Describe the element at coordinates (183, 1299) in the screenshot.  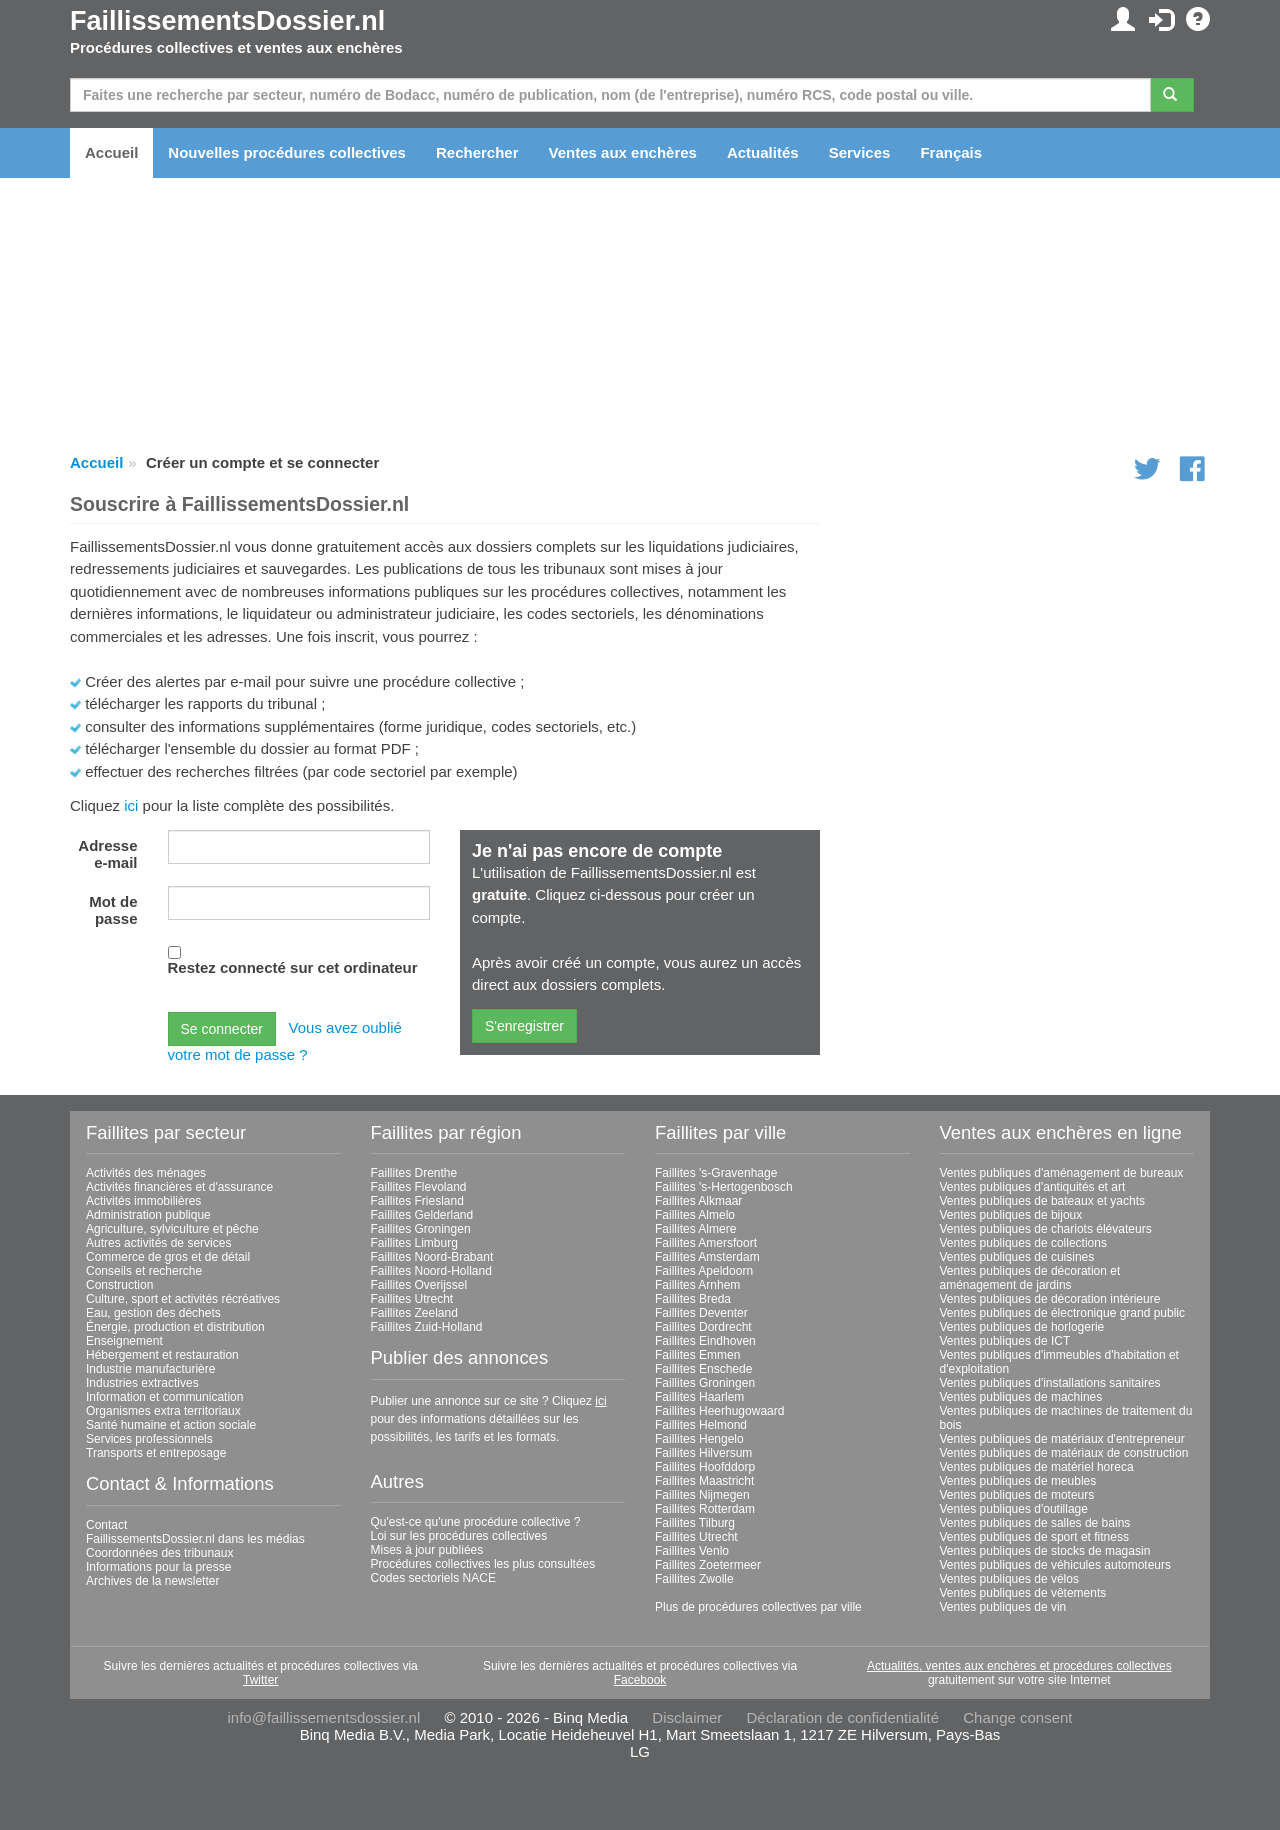
I see `Culture, sport et activités récréatives` at that location.